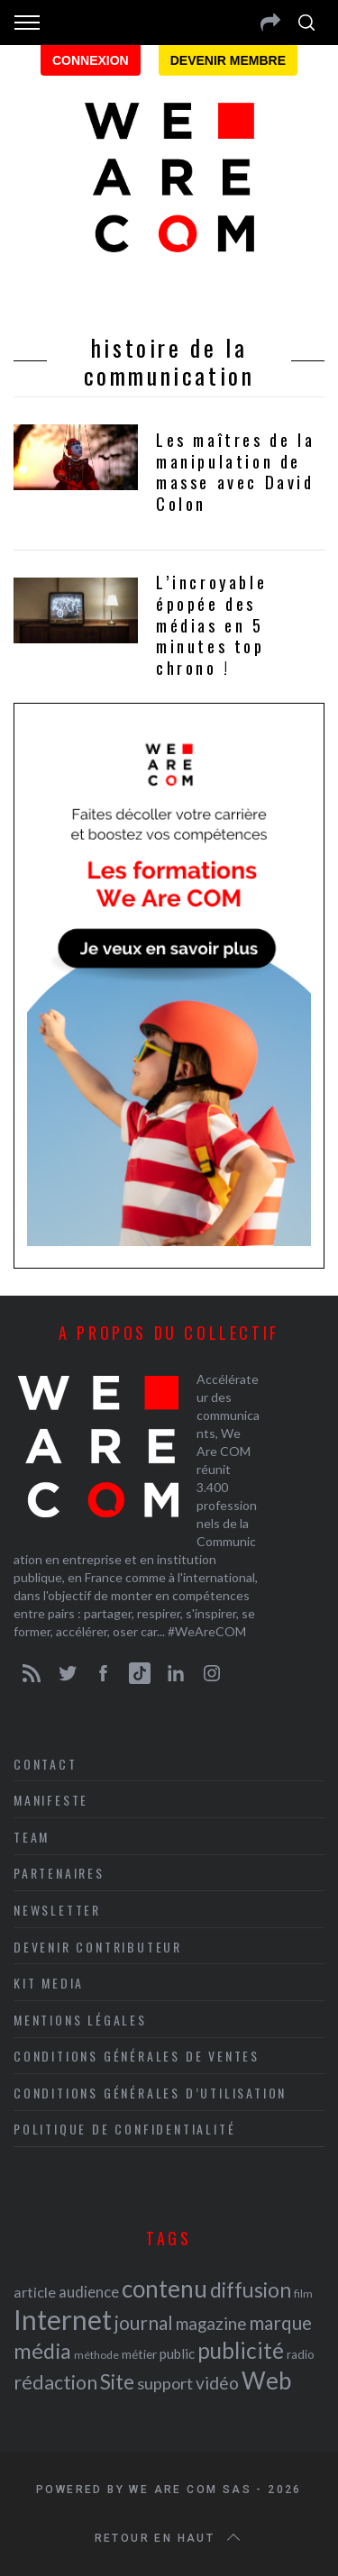 The height and width of the screenshot is (2576, 338). I want to click on Devenir contributeur, so click(98, 1946).